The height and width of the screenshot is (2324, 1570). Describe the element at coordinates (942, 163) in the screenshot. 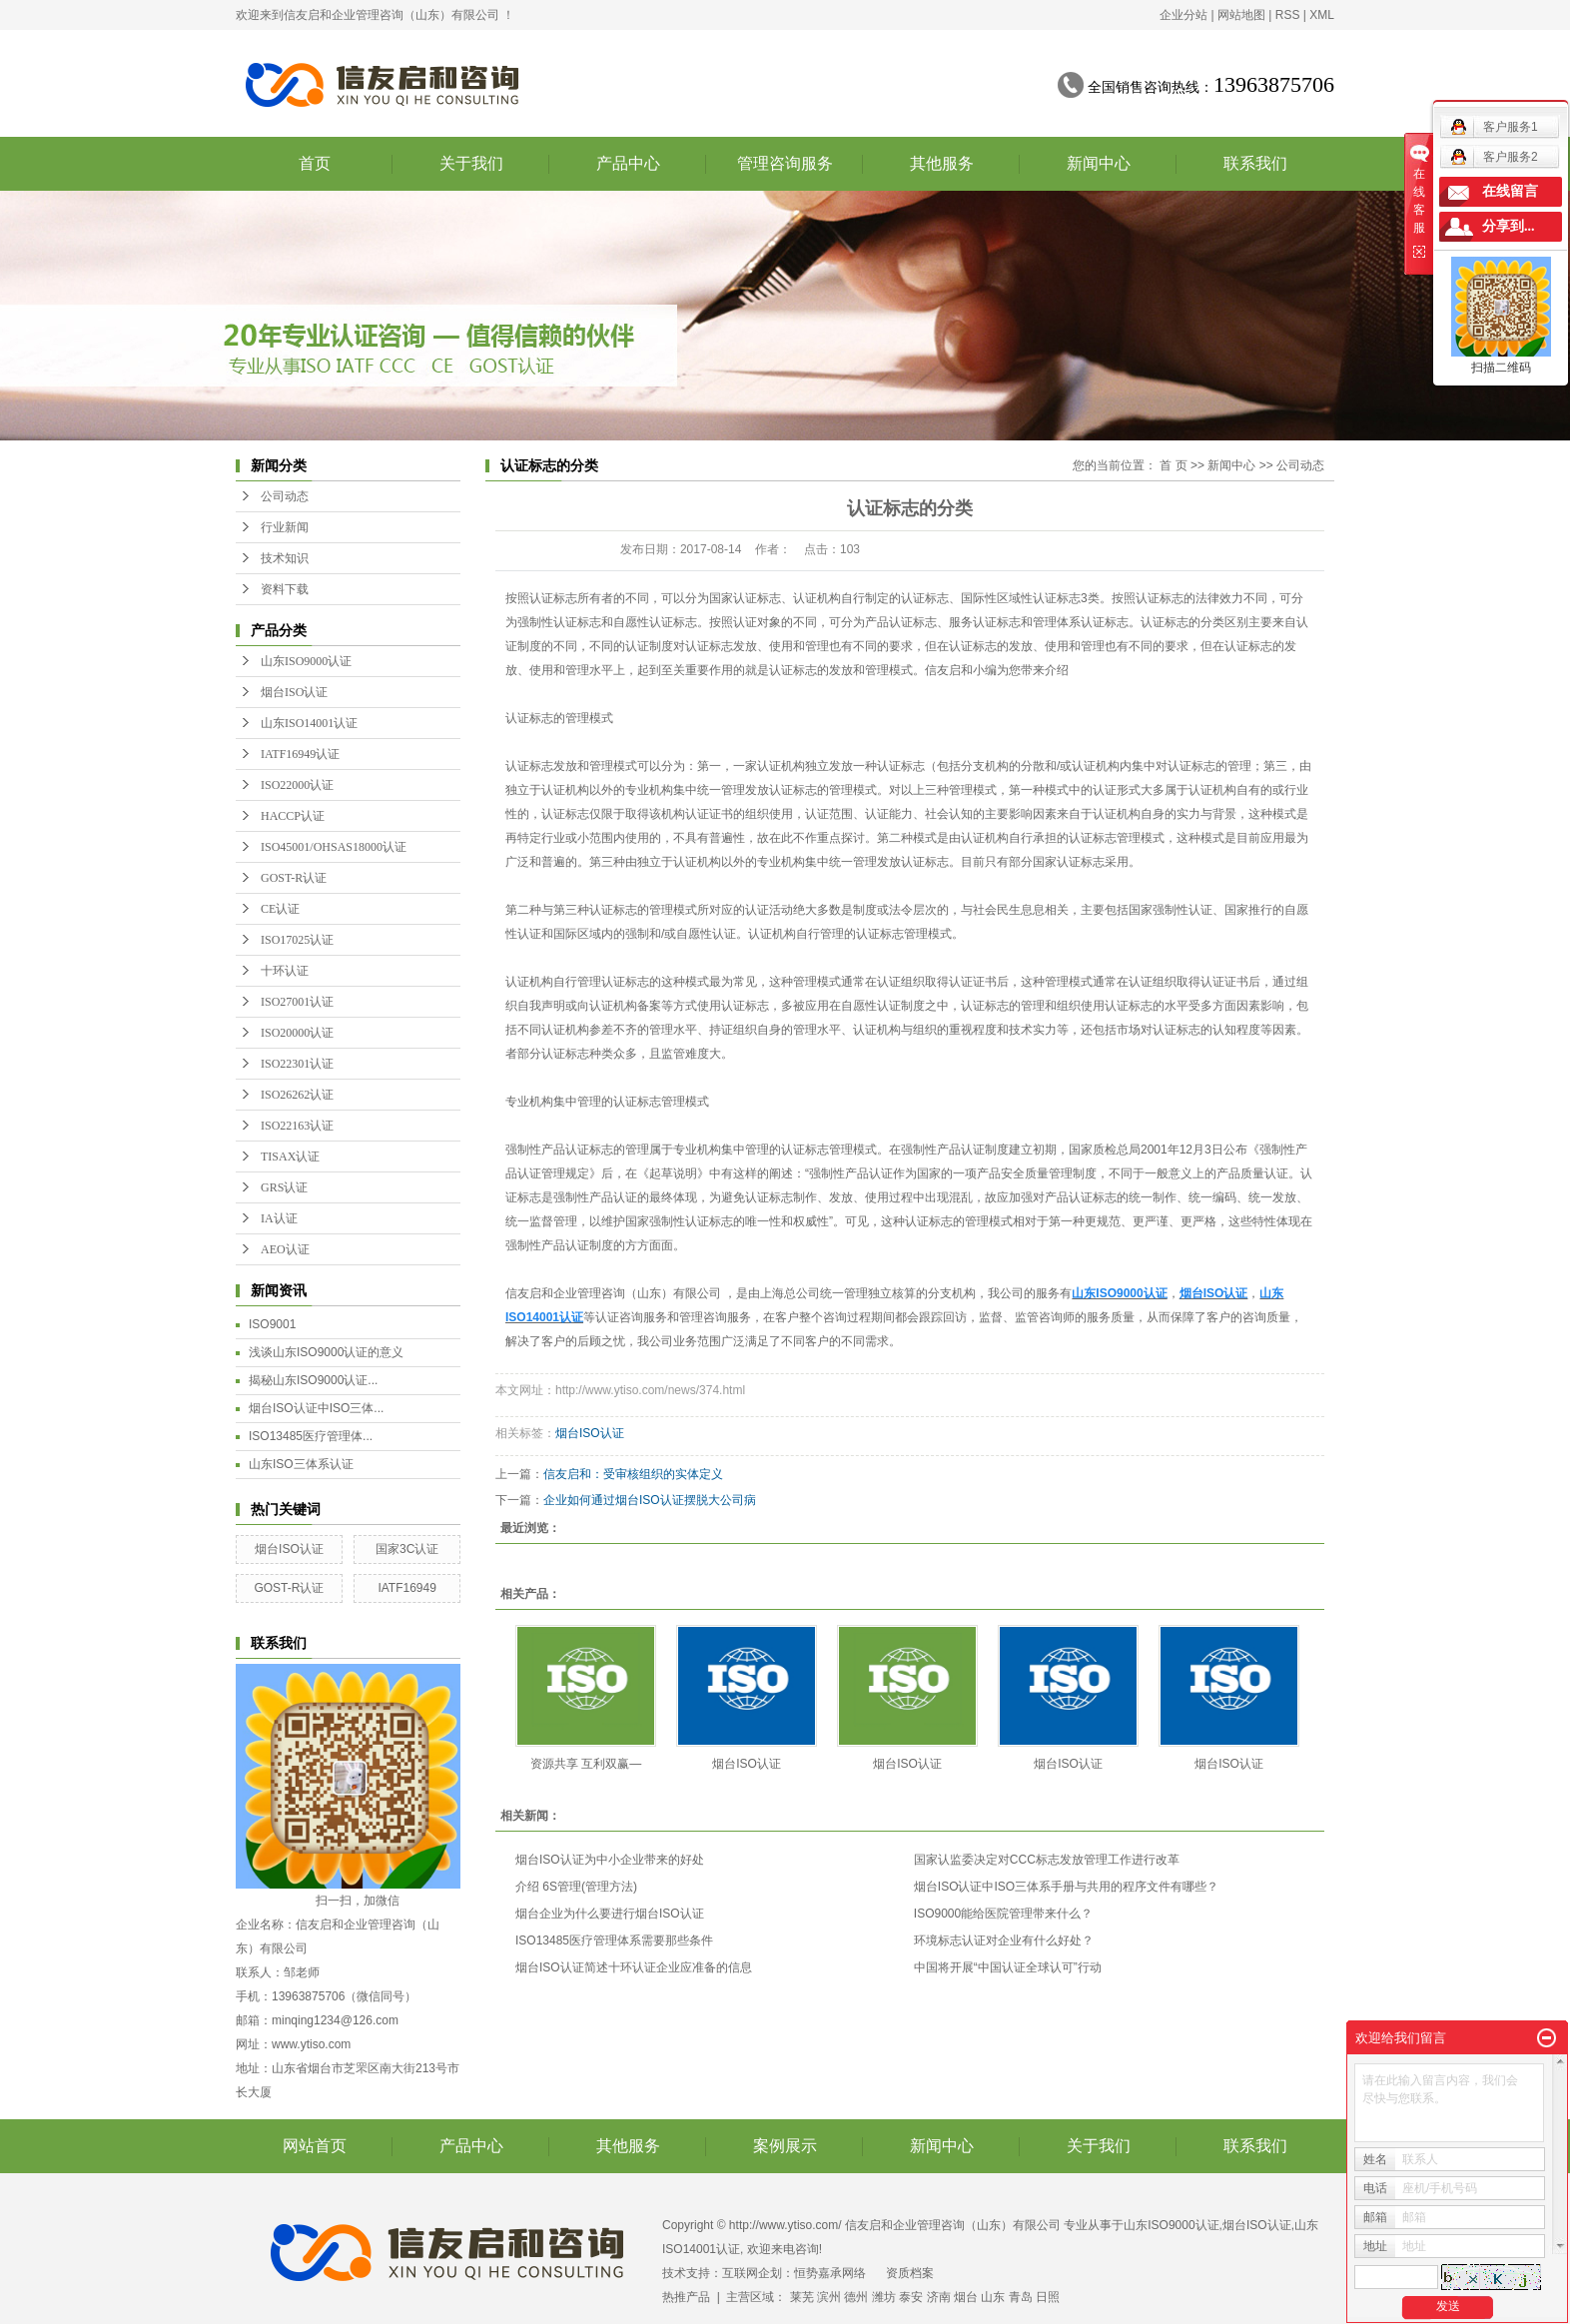

I see `其他服务` at that location.